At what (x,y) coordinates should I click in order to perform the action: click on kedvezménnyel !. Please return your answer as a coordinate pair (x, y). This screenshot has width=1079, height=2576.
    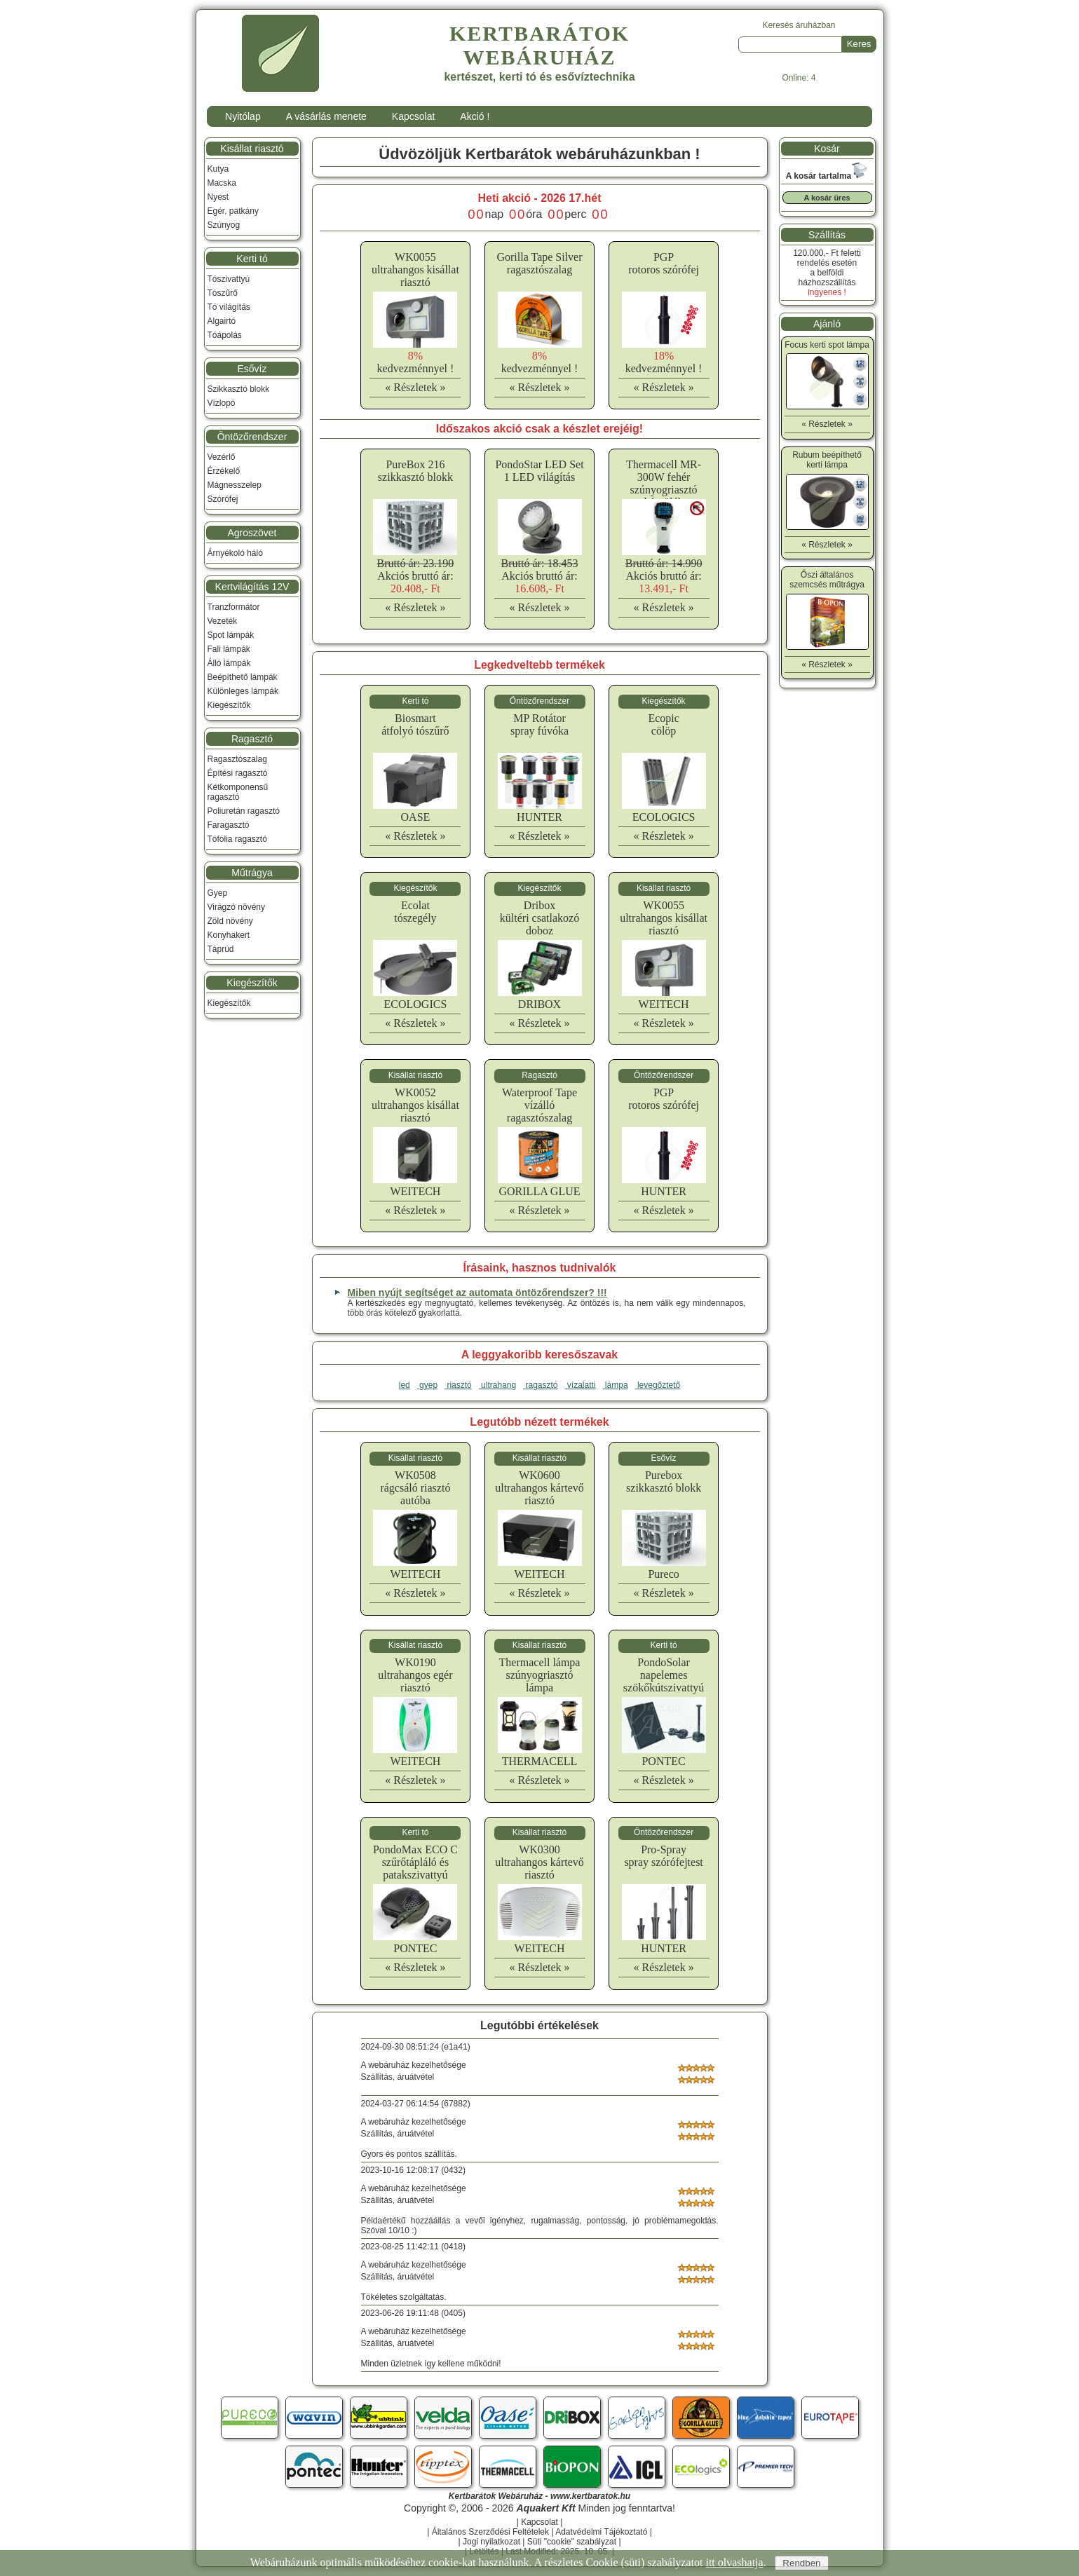
    Looking at the image, I should click on (415, 362).